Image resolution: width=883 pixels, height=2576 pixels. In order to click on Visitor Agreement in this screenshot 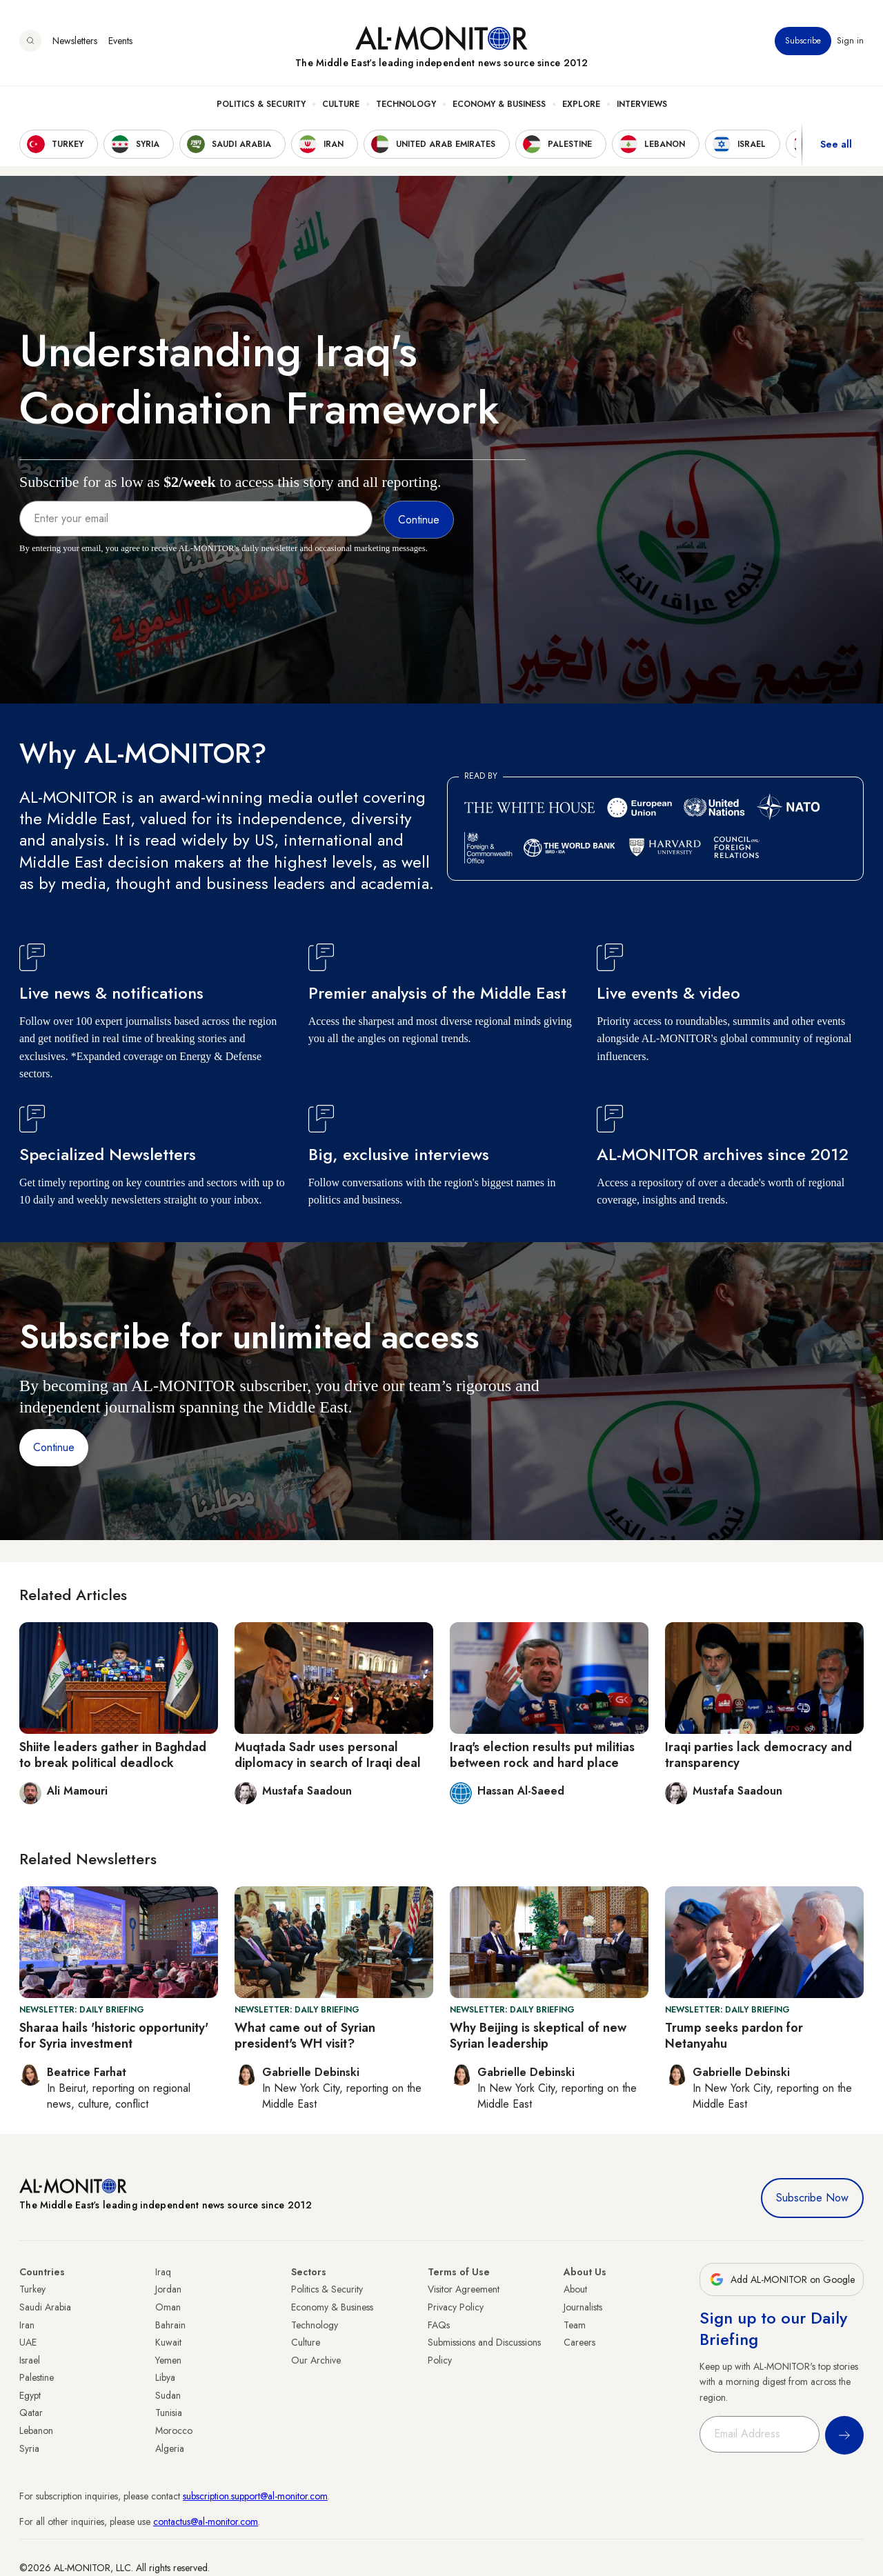, I will do `click(463, 2289)`.